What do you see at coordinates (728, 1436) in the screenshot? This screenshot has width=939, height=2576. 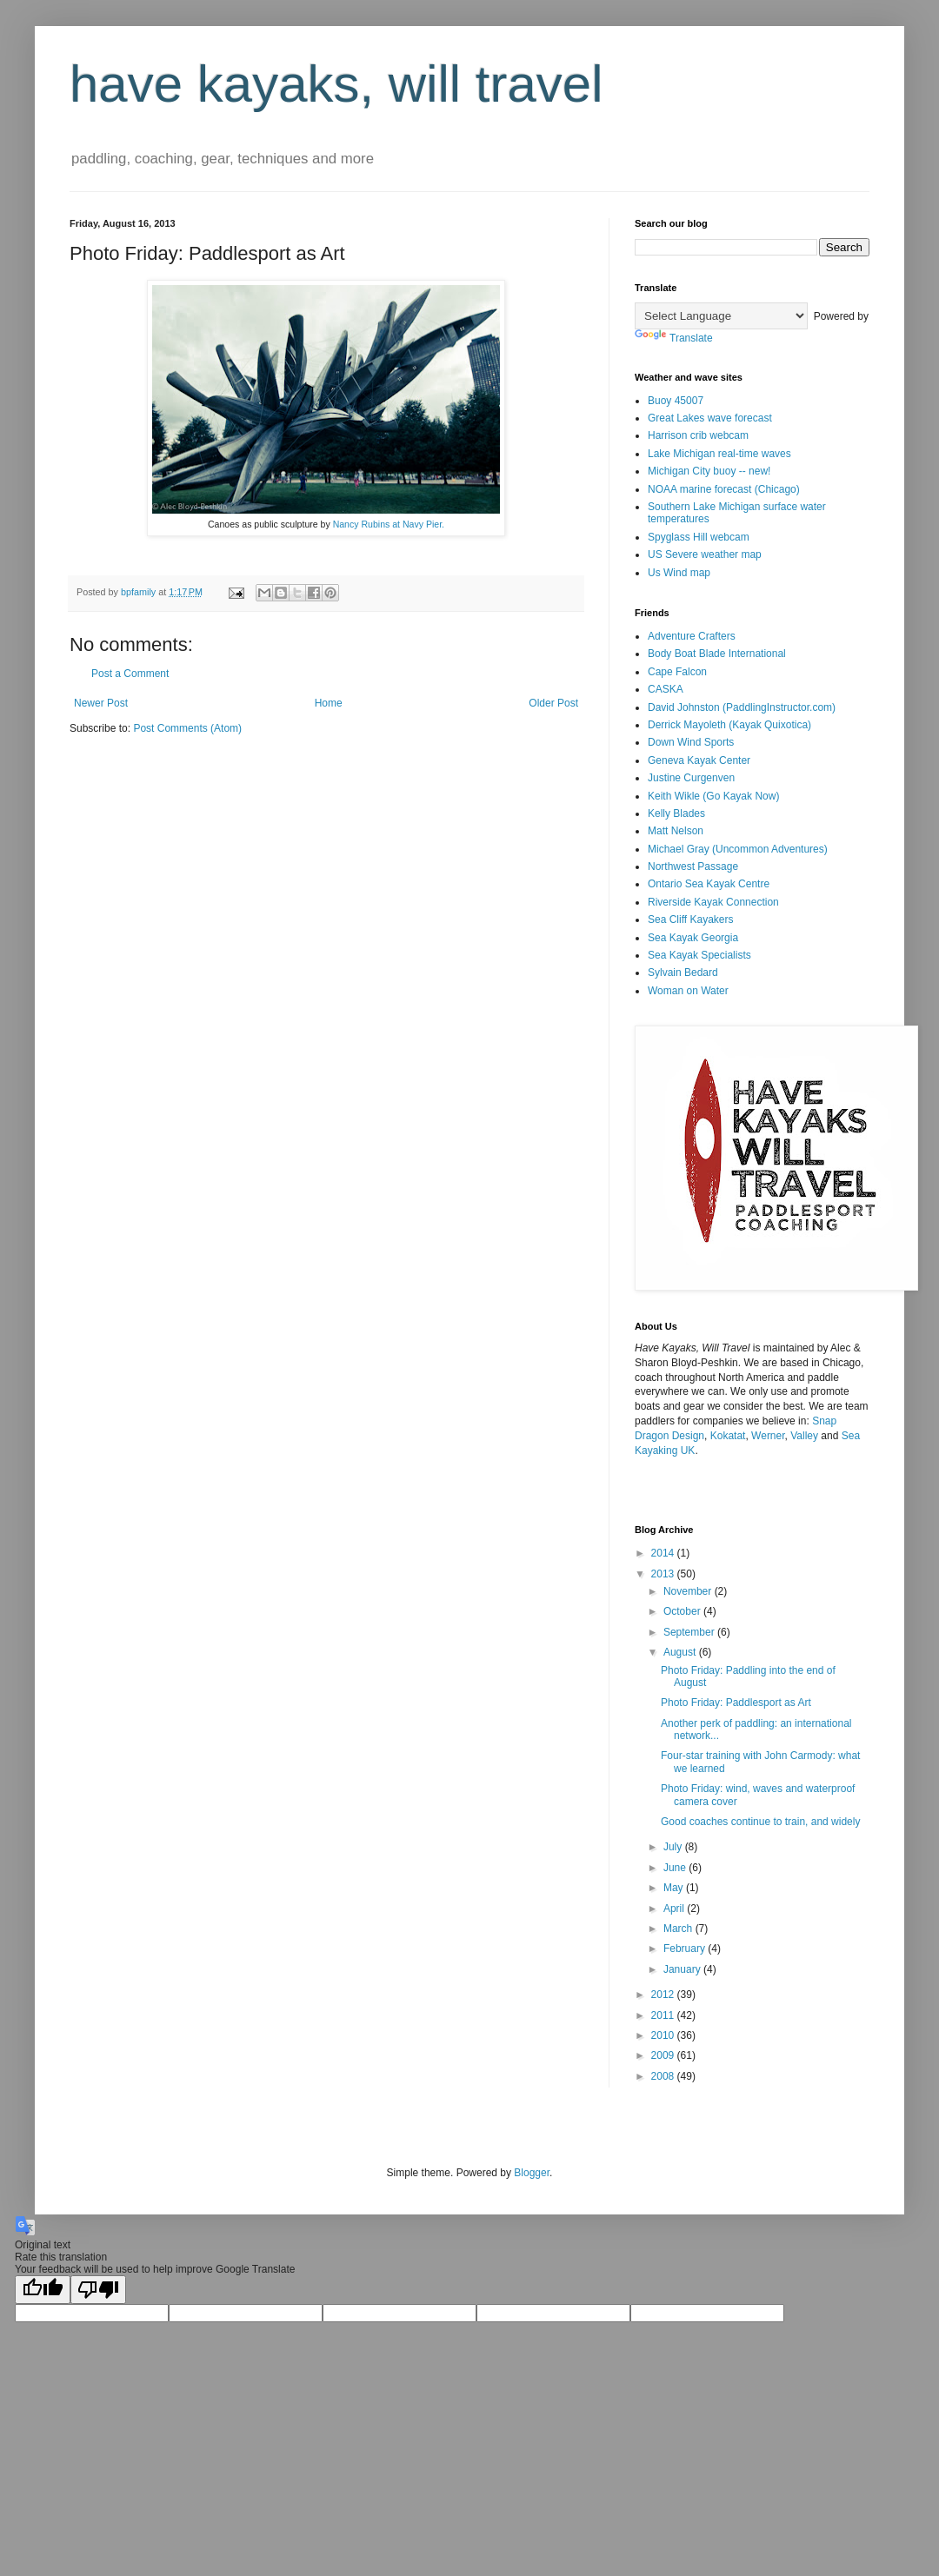 I see `Kokatat` at bounding box center [728, 1436].